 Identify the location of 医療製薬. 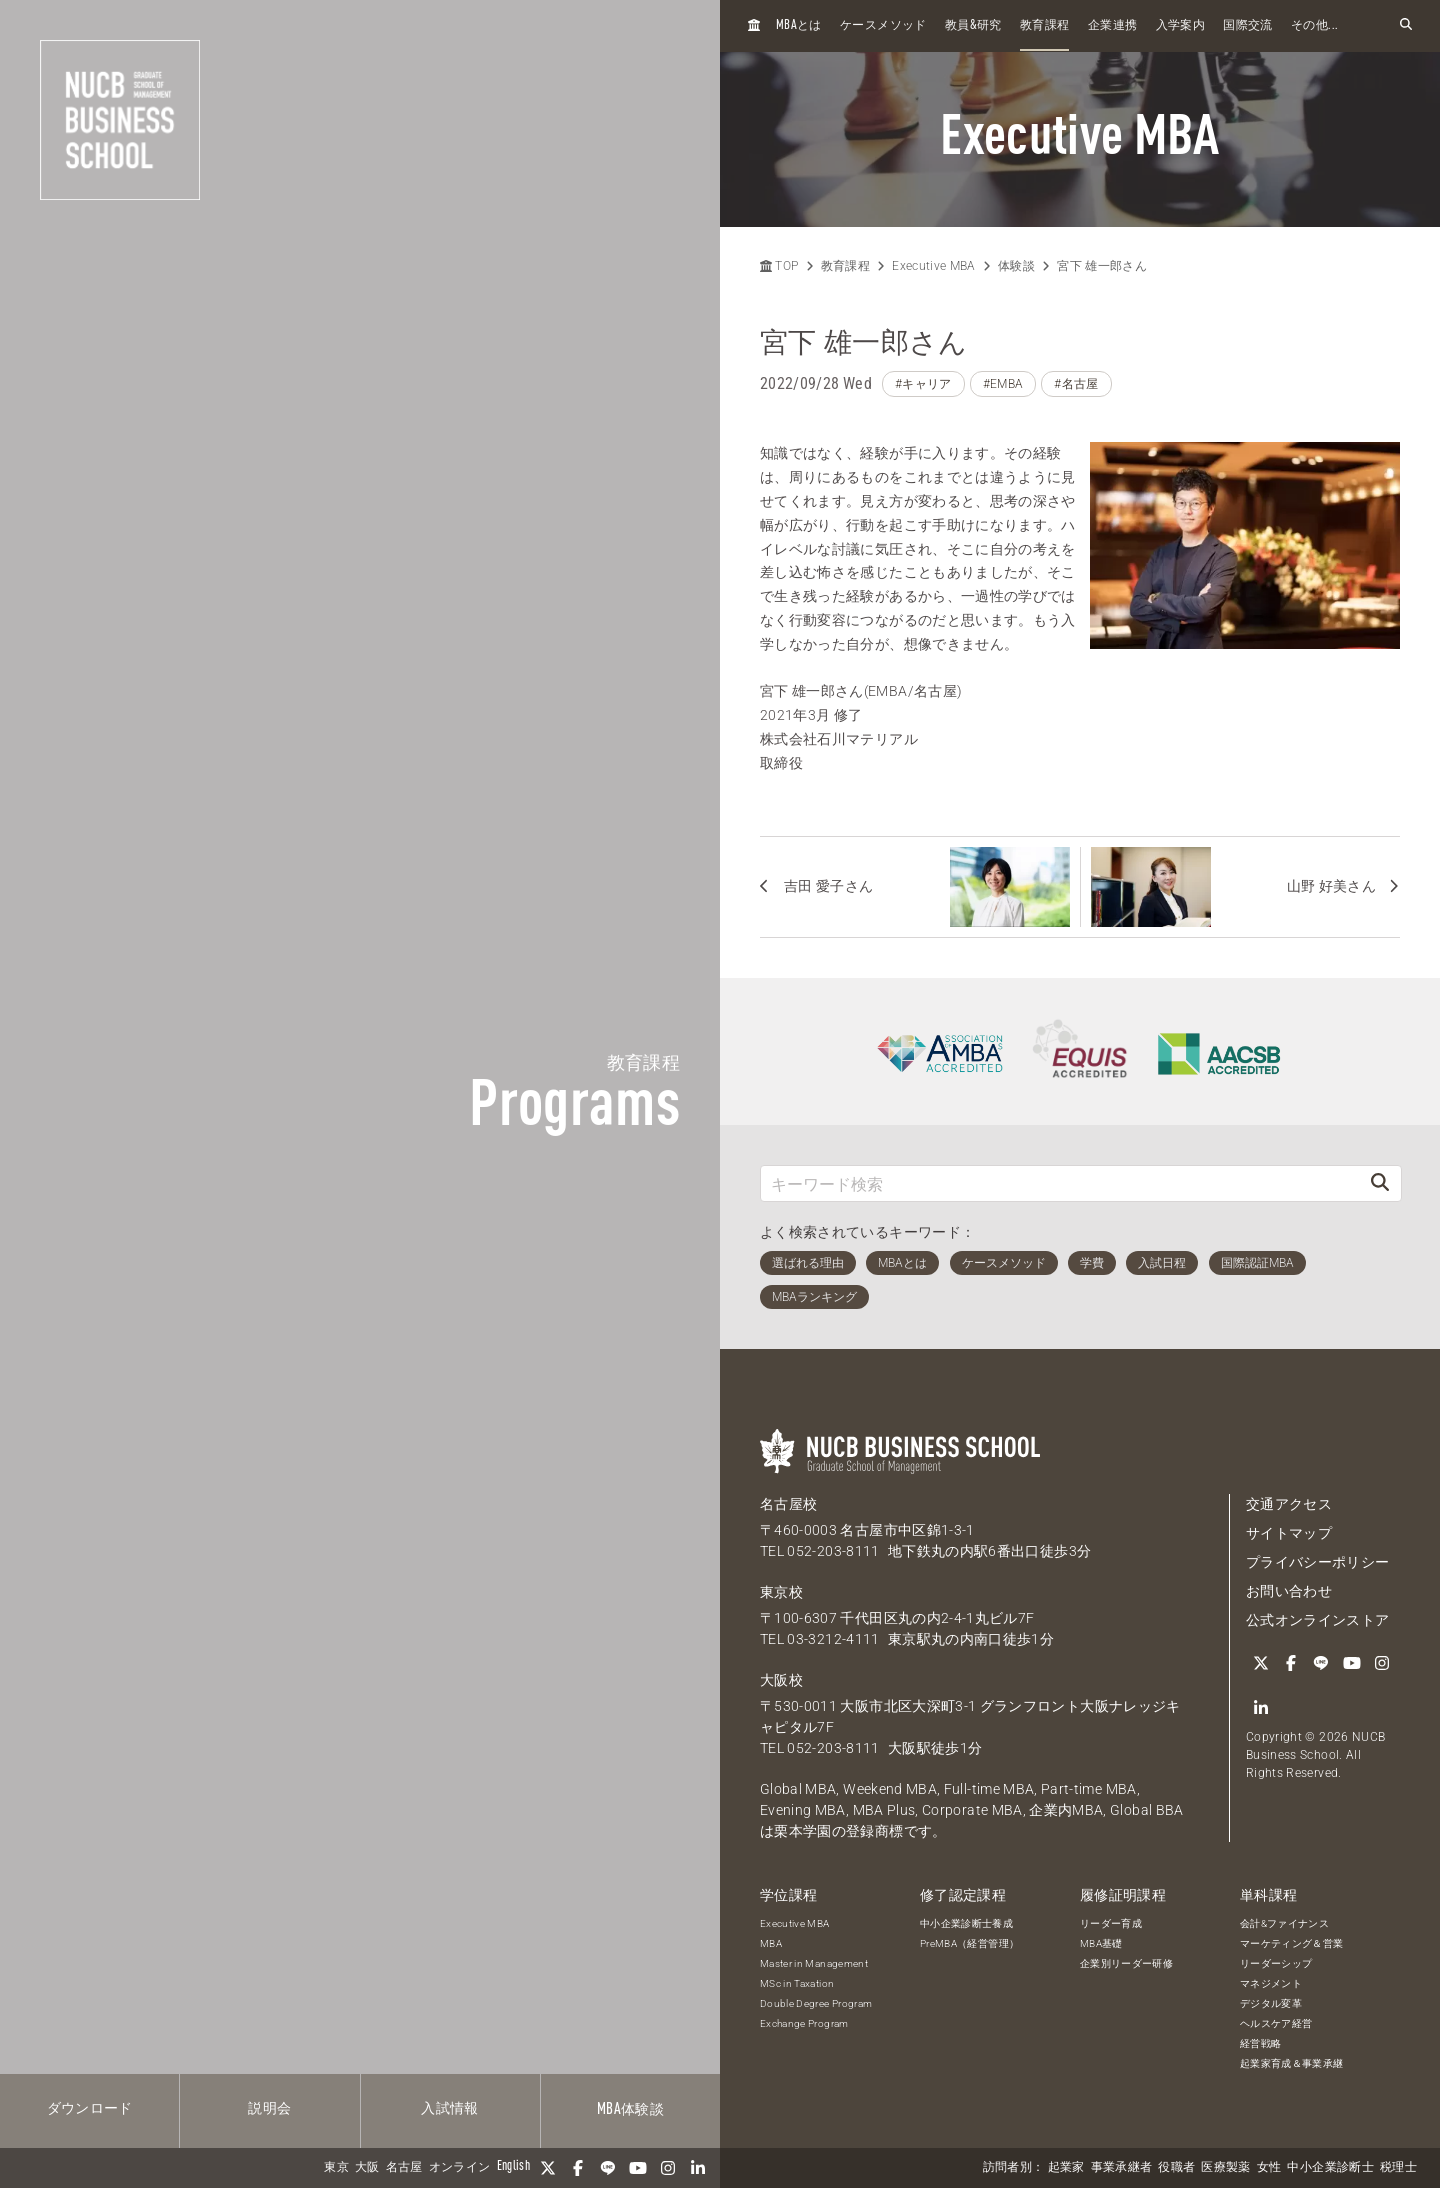
(1225, 2168).